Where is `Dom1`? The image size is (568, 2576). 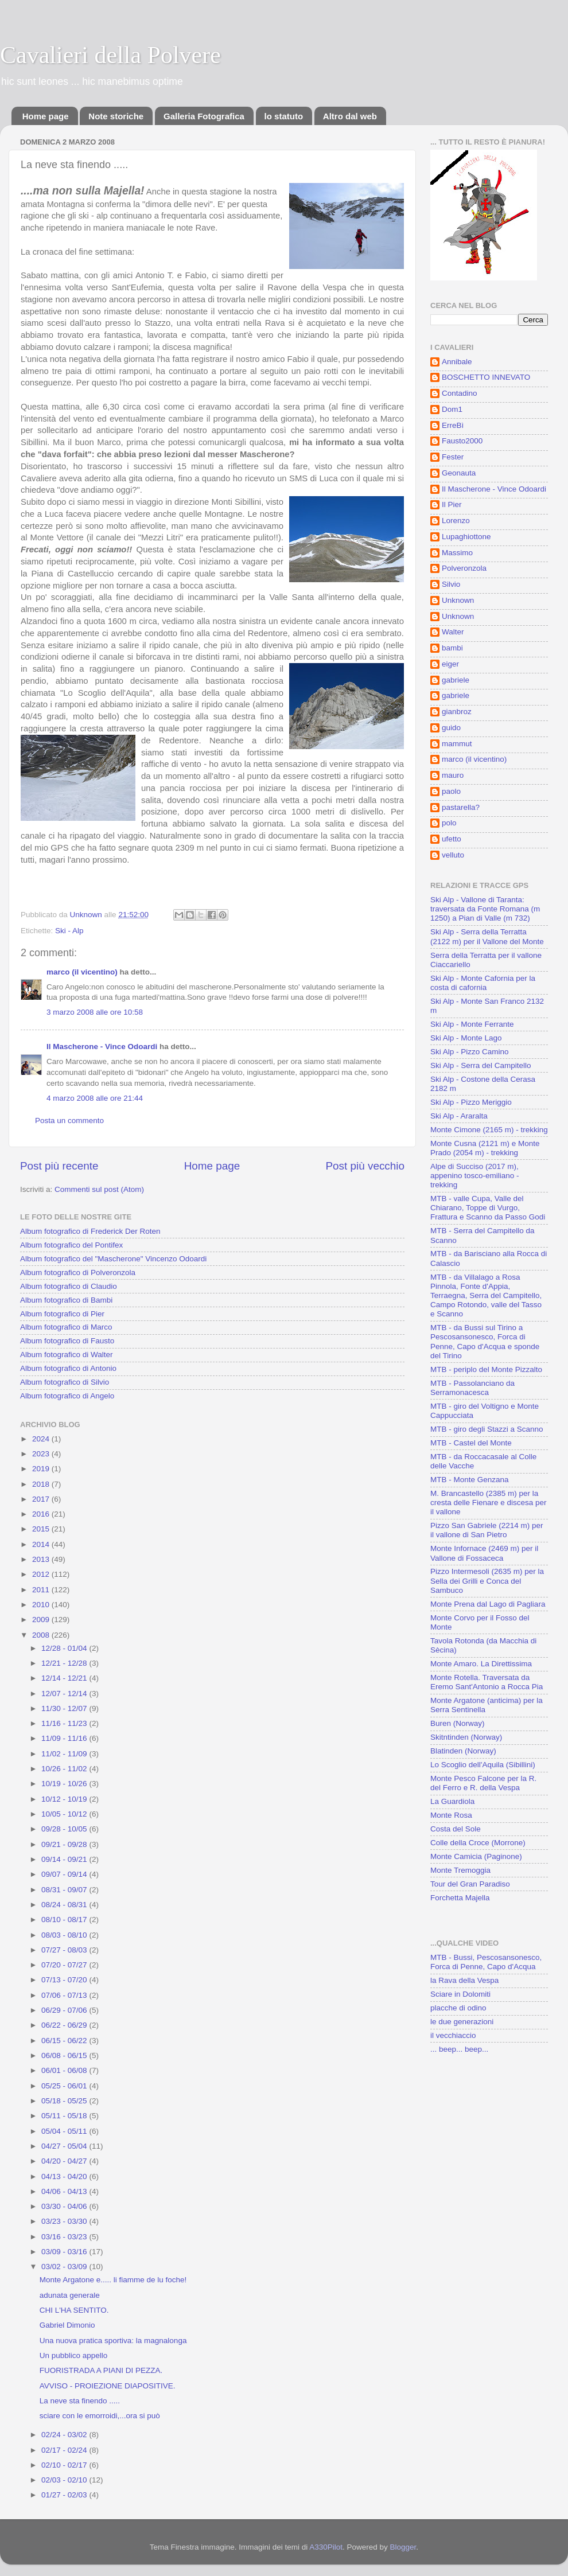
Dom1 is located at coordinates (452, 409).